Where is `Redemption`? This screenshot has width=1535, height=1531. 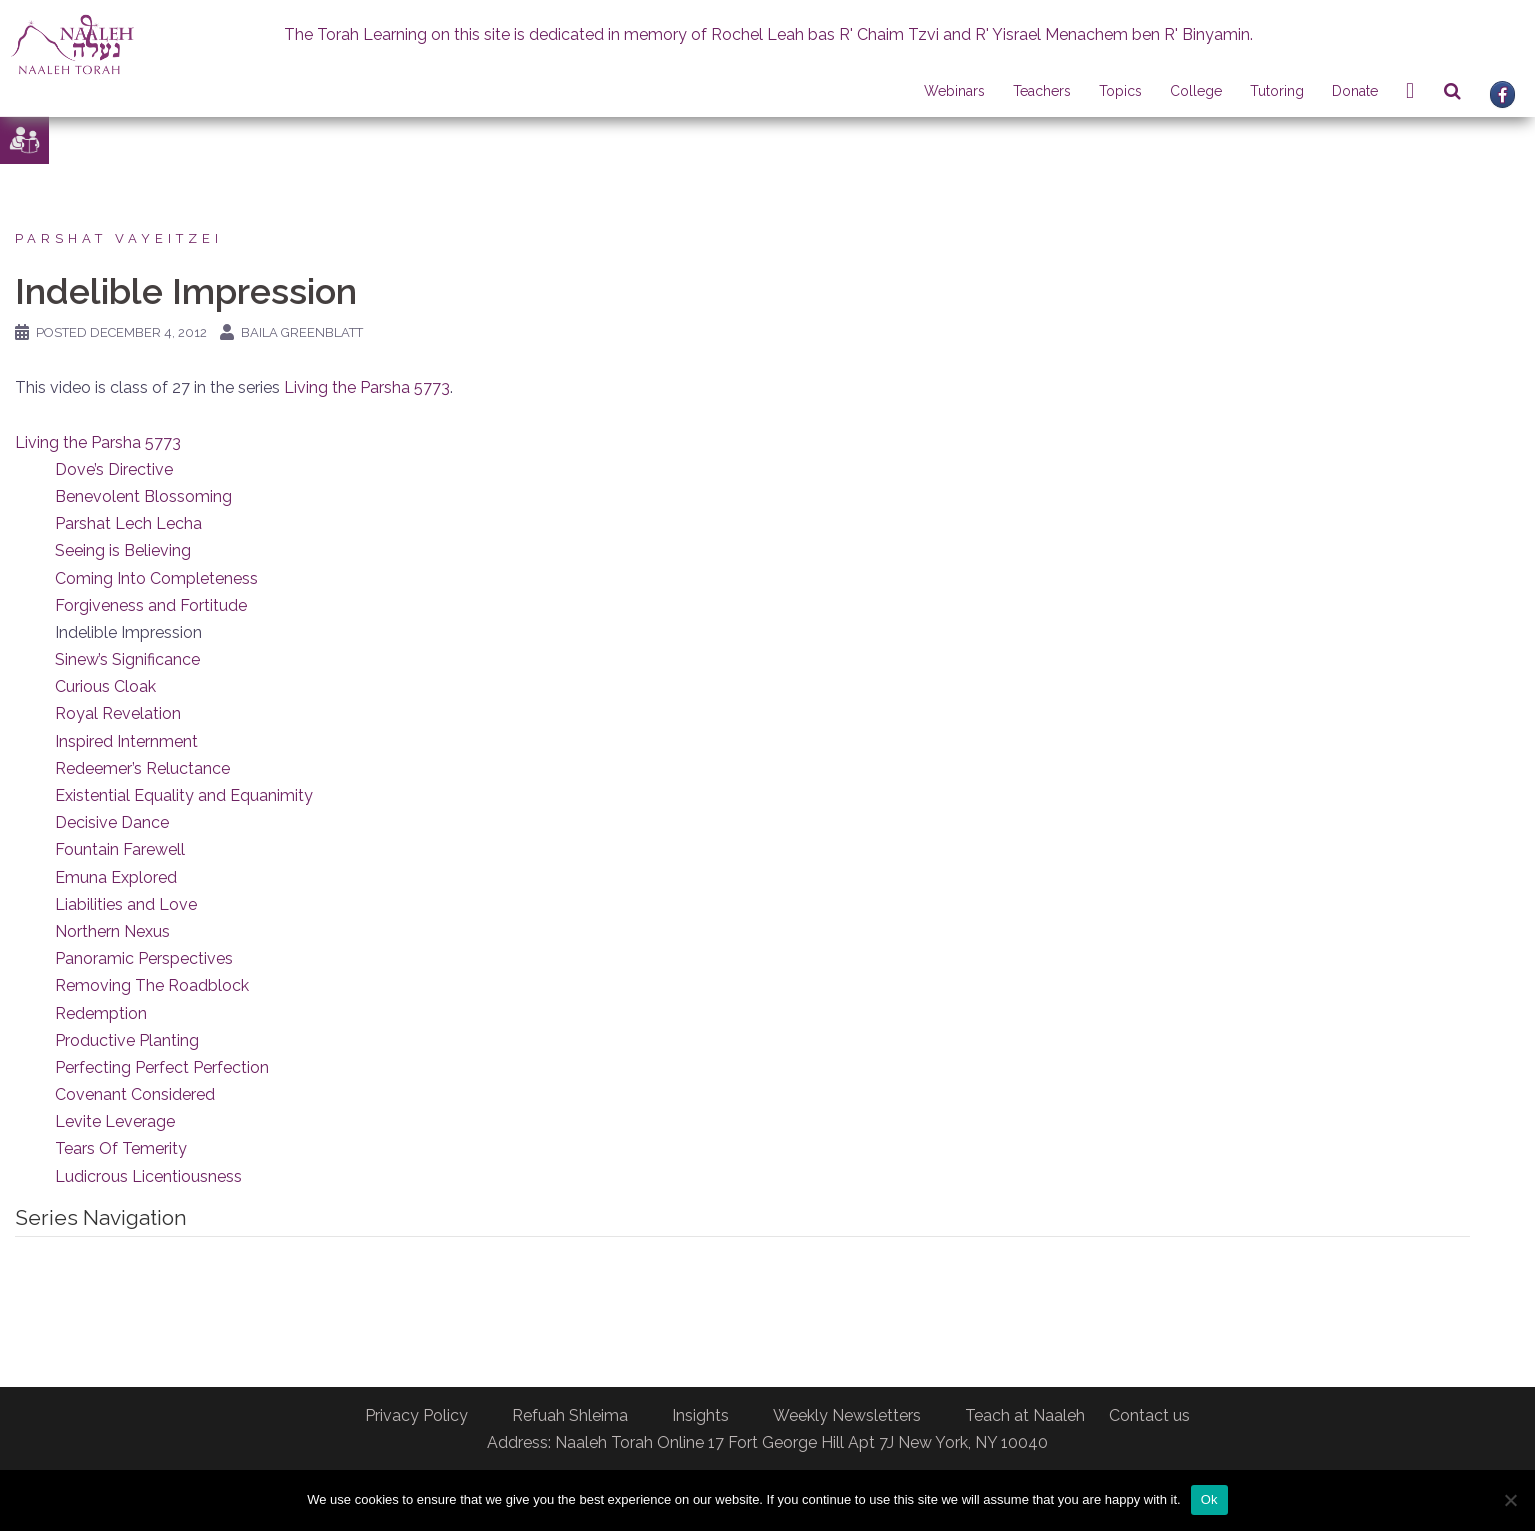 Redemption is located at coordinates (101, 1013).